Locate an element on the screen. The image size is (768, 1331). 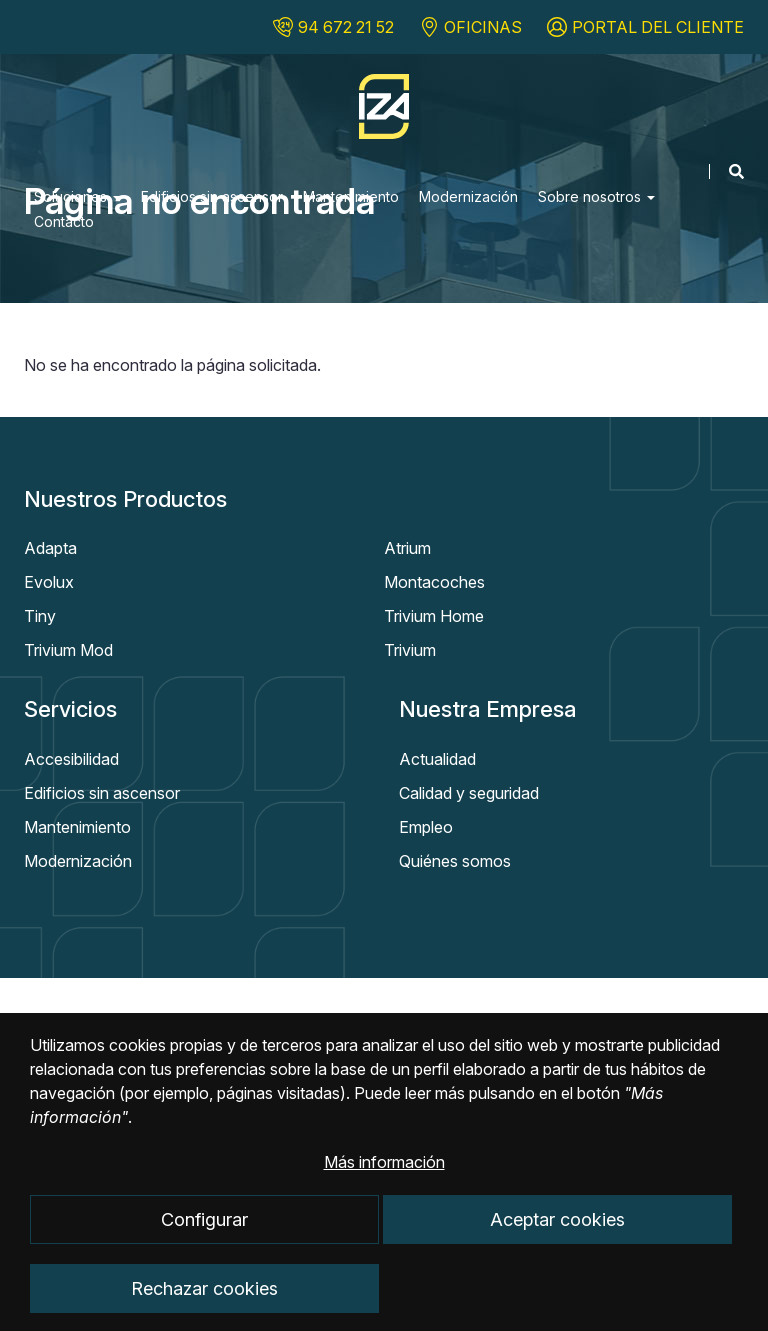
Trivium is located at coordinates (410, 650).